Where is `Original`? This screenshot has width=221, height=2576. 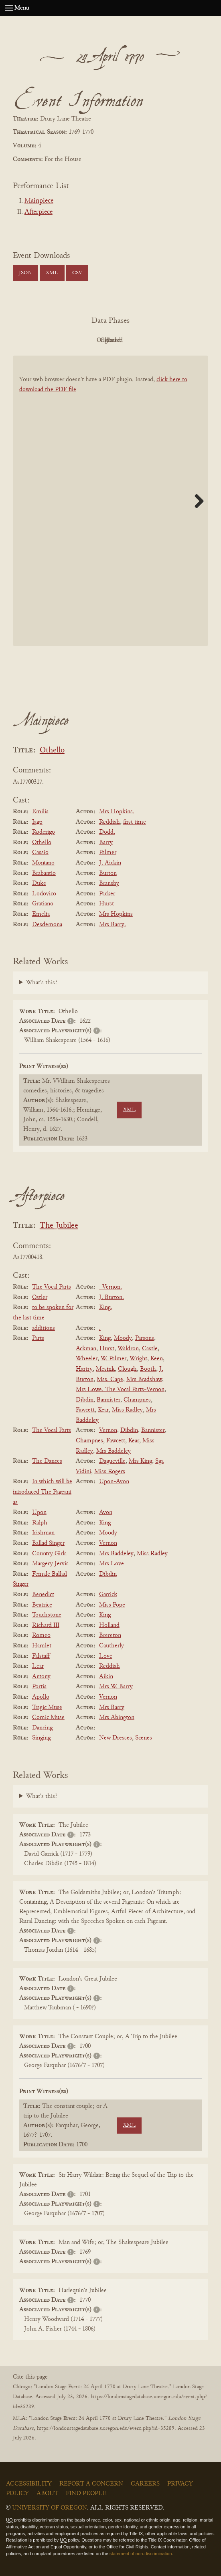
Original is located at coordinates (86, 340).